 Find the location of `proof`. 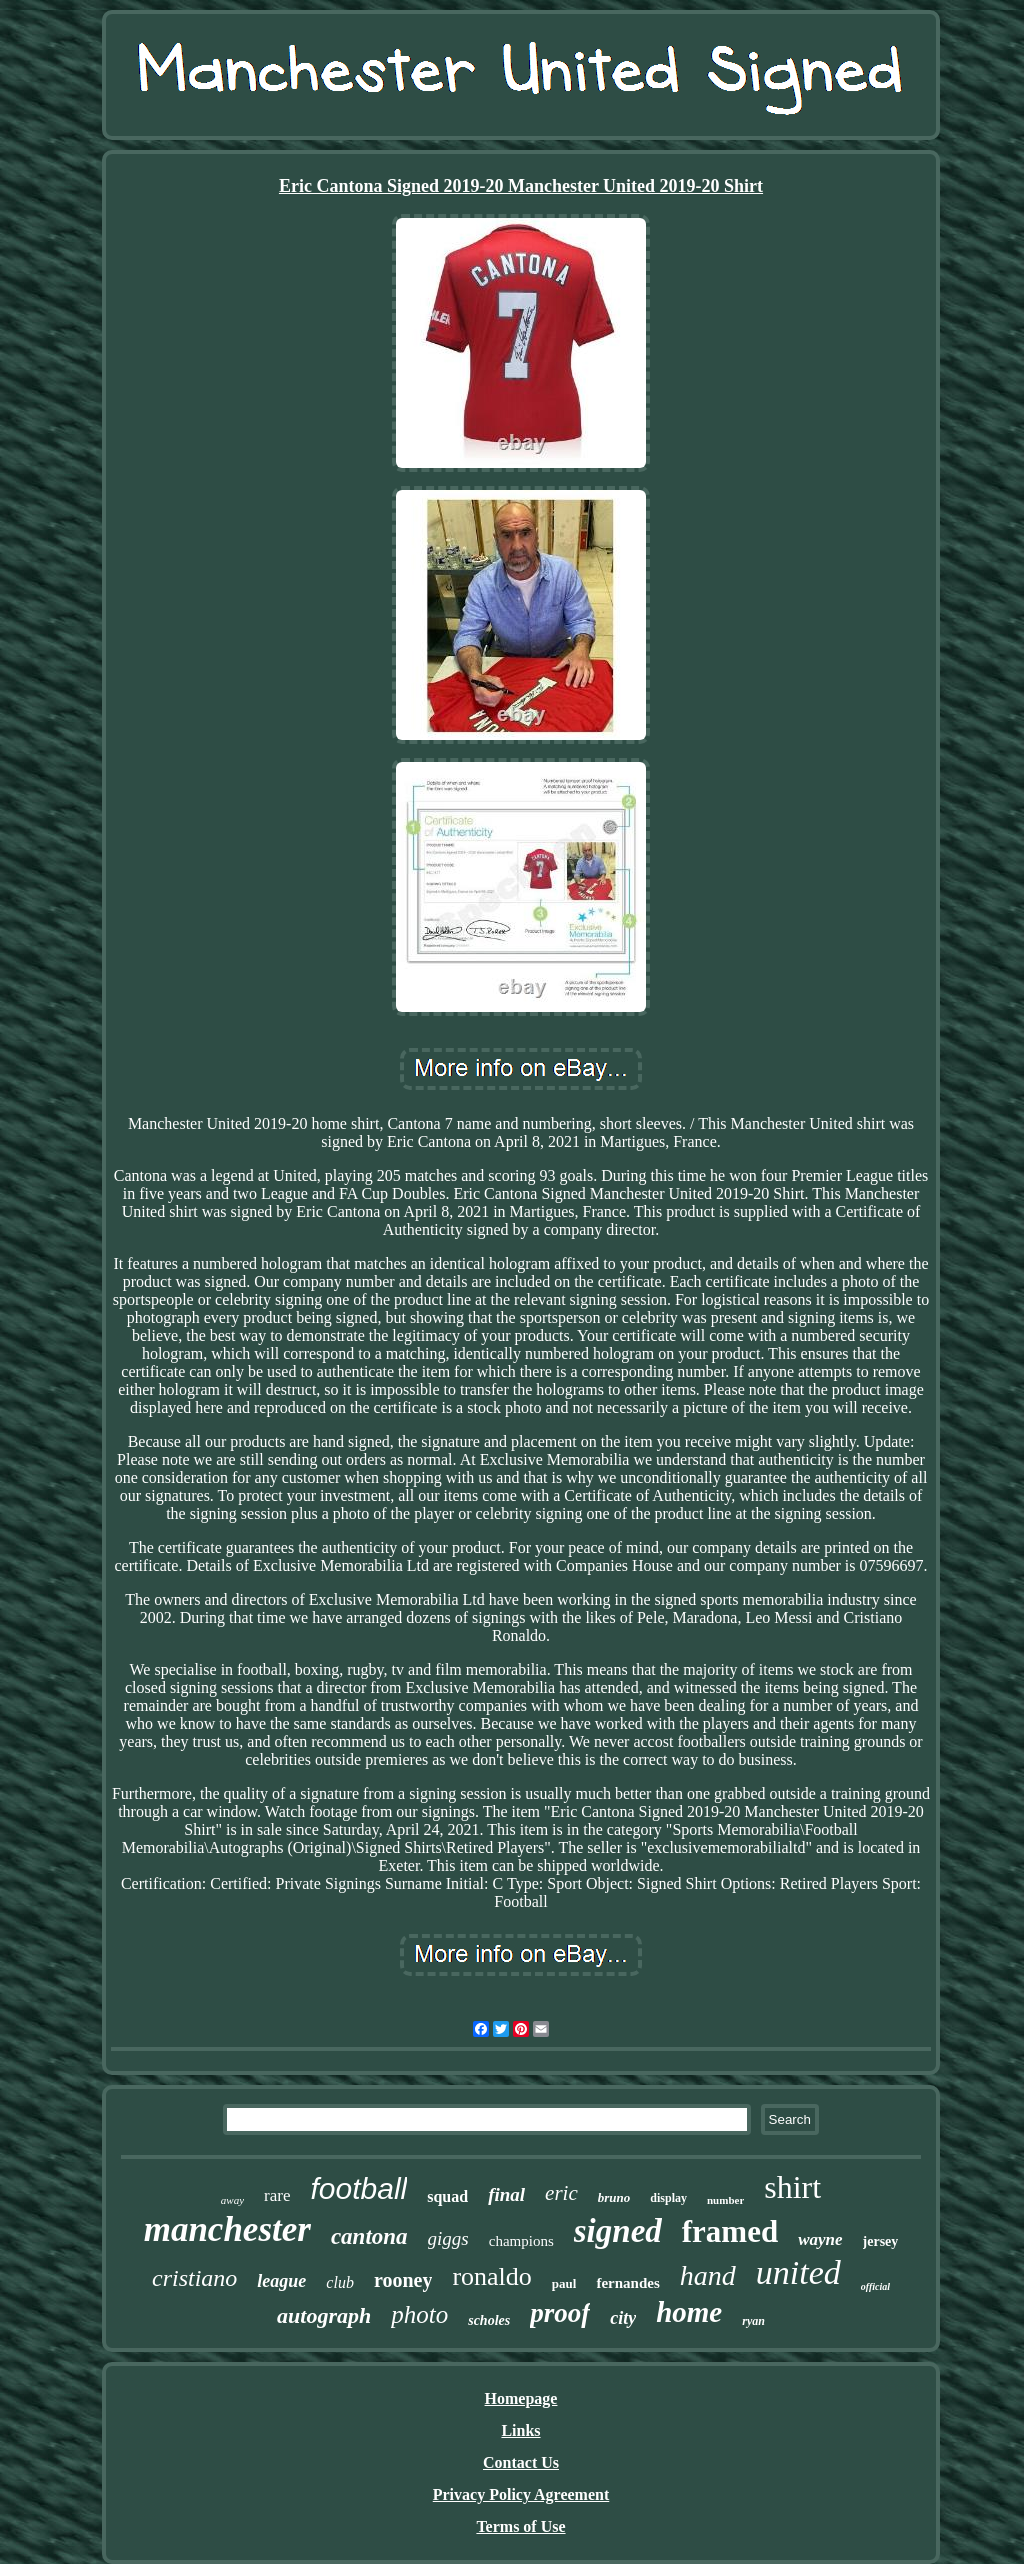

proof is located at coordinates (560, 2313).